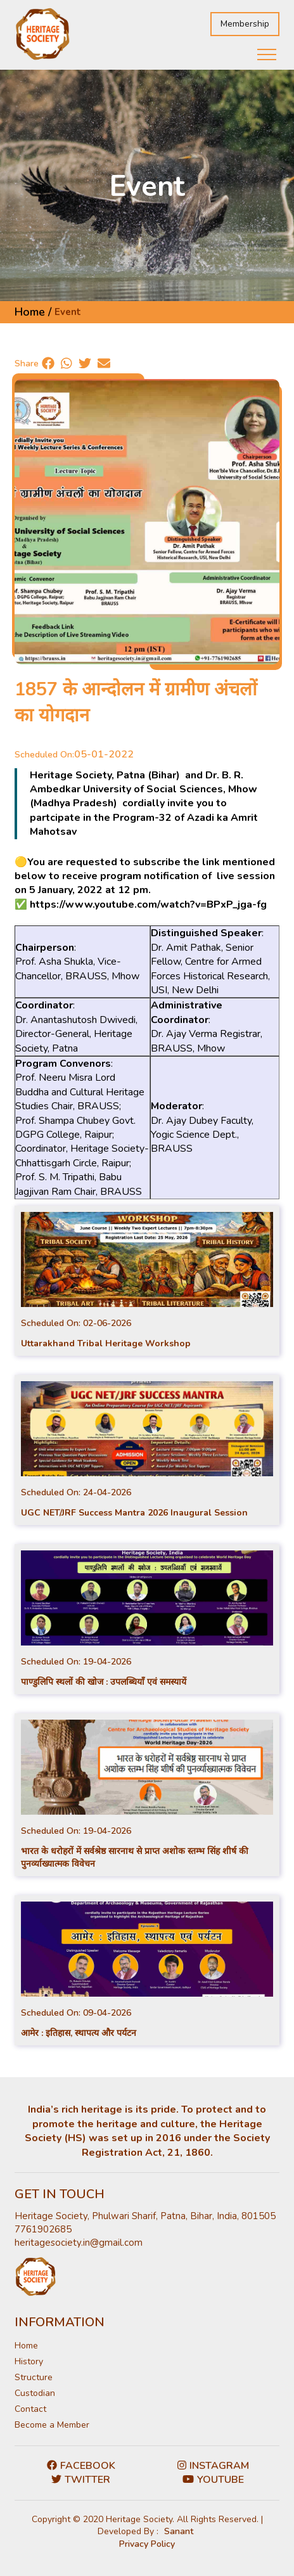  What do you see at coordinates (34, 2377) in the screenshot?
I see `Structure` at bounding box center [34, 2377].